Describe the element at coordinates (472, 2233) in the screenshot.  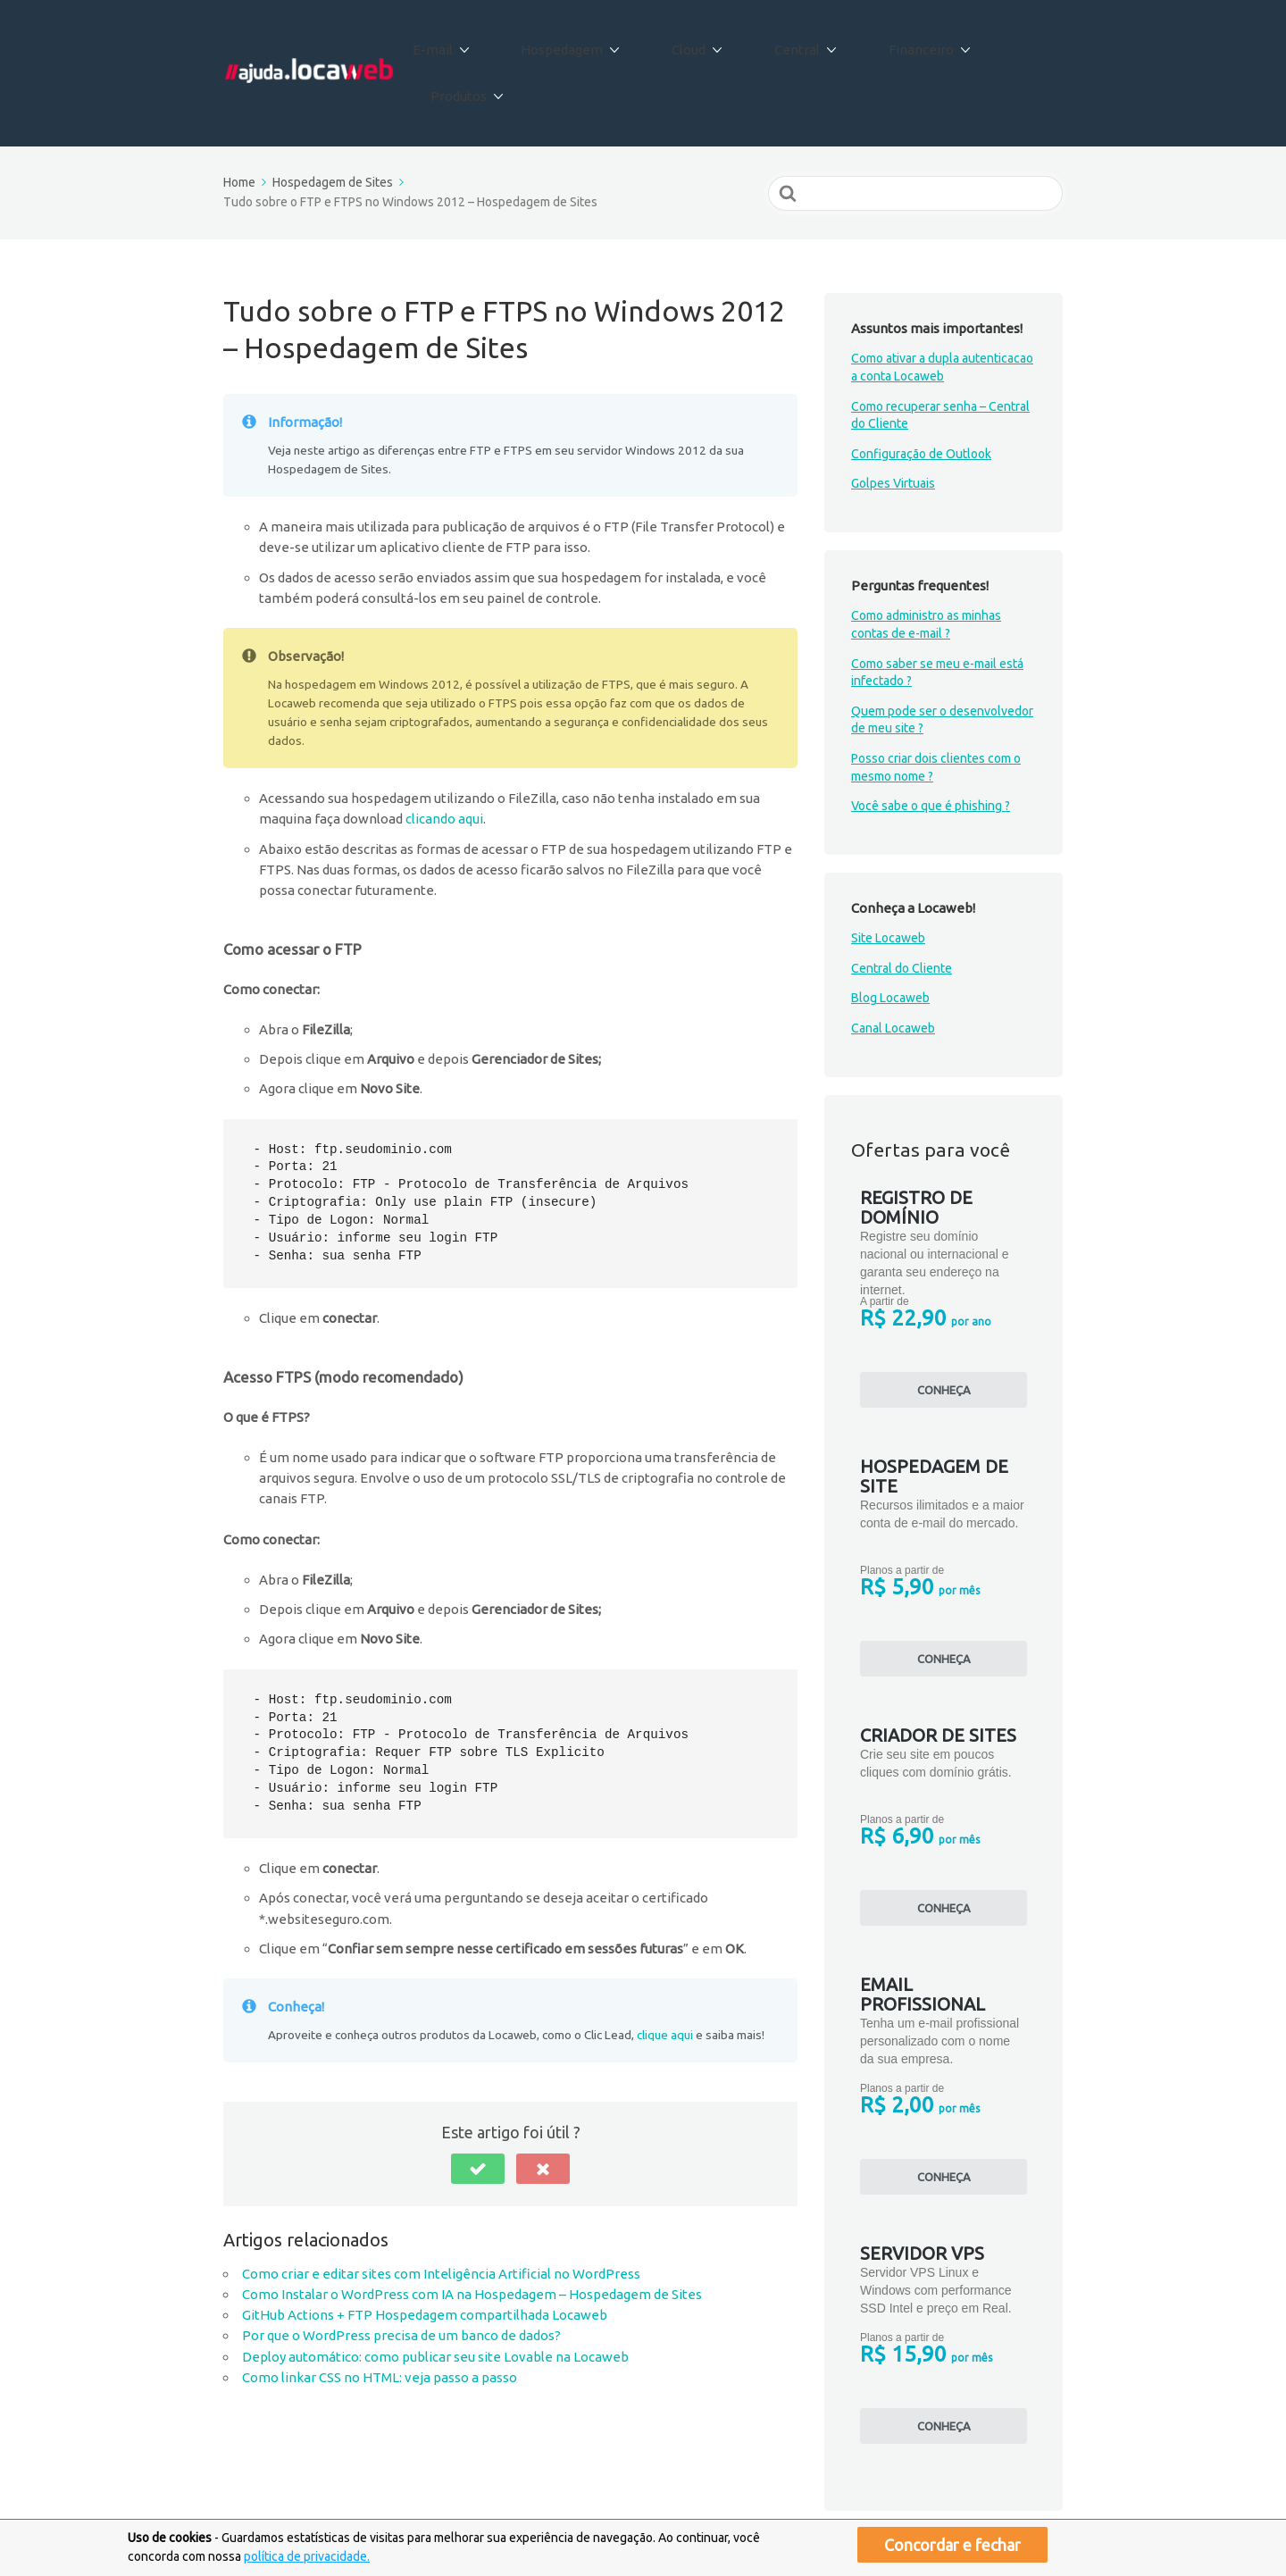
I see `Como Instalar o WordPress com IA na Hospedagem – Hospedagem de Sites` at that location.